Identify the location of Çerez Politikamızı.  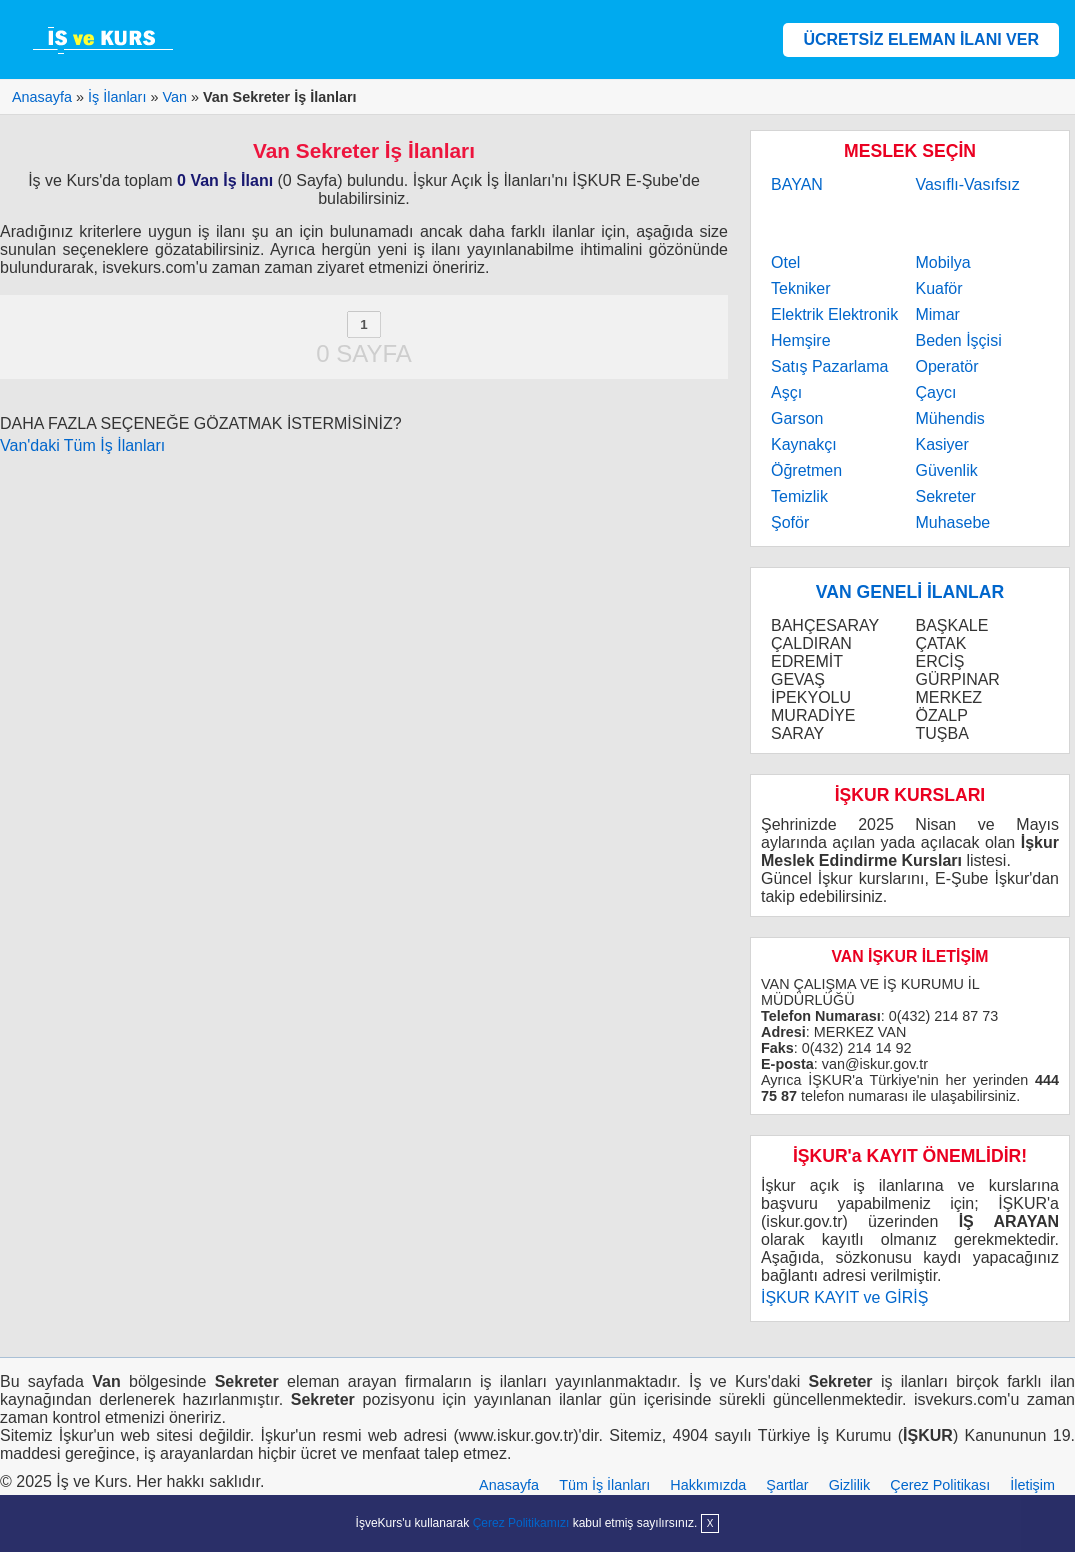
(521, 1523).